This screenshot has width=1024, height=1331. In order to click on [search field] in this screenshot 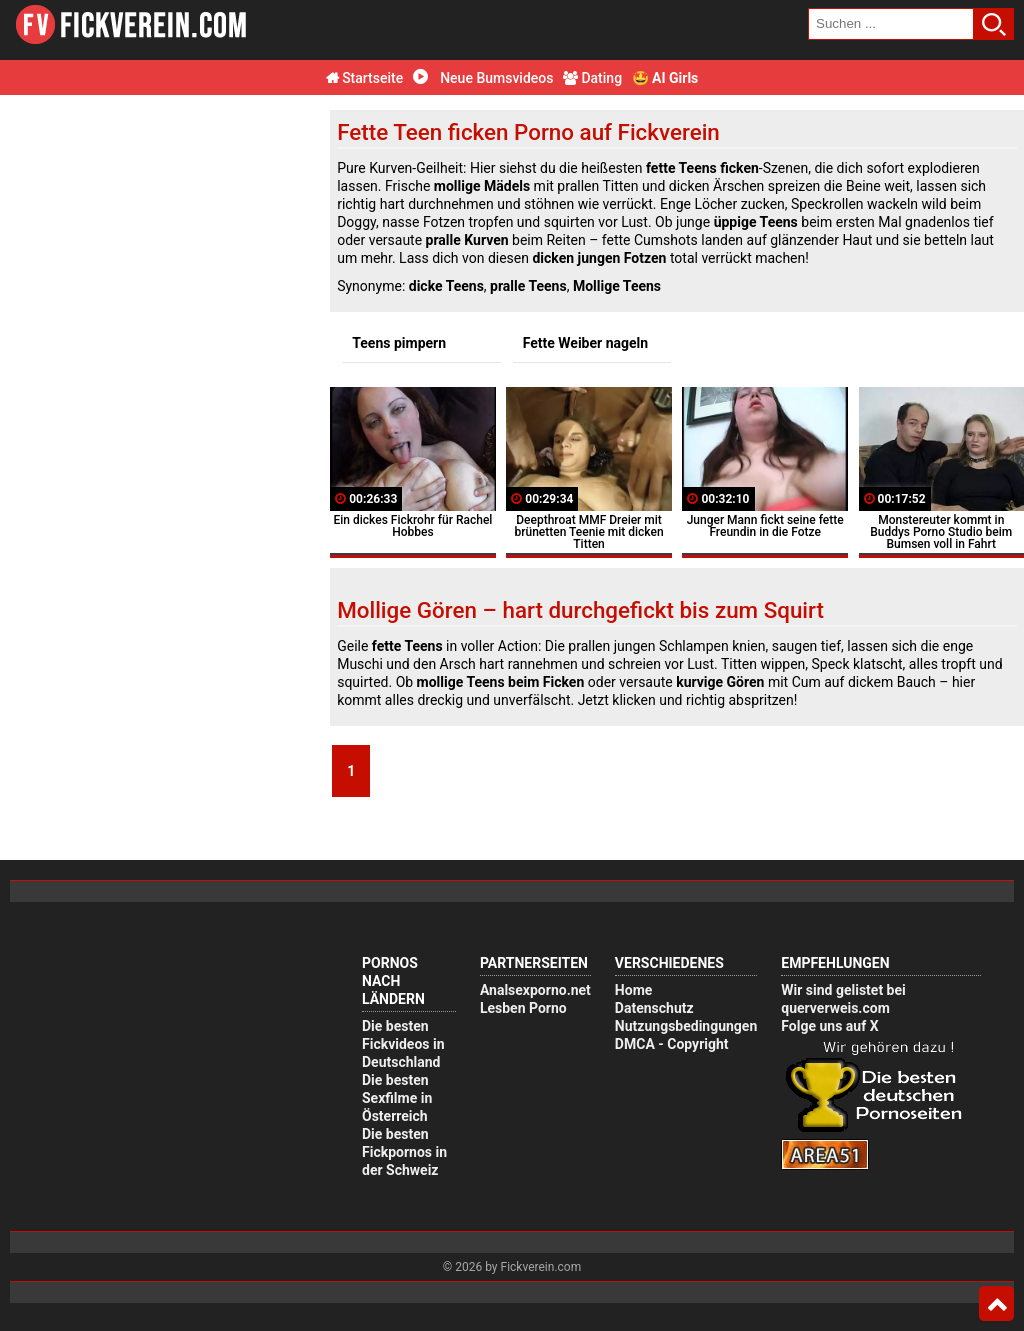, I will do `click(891, 24)`.